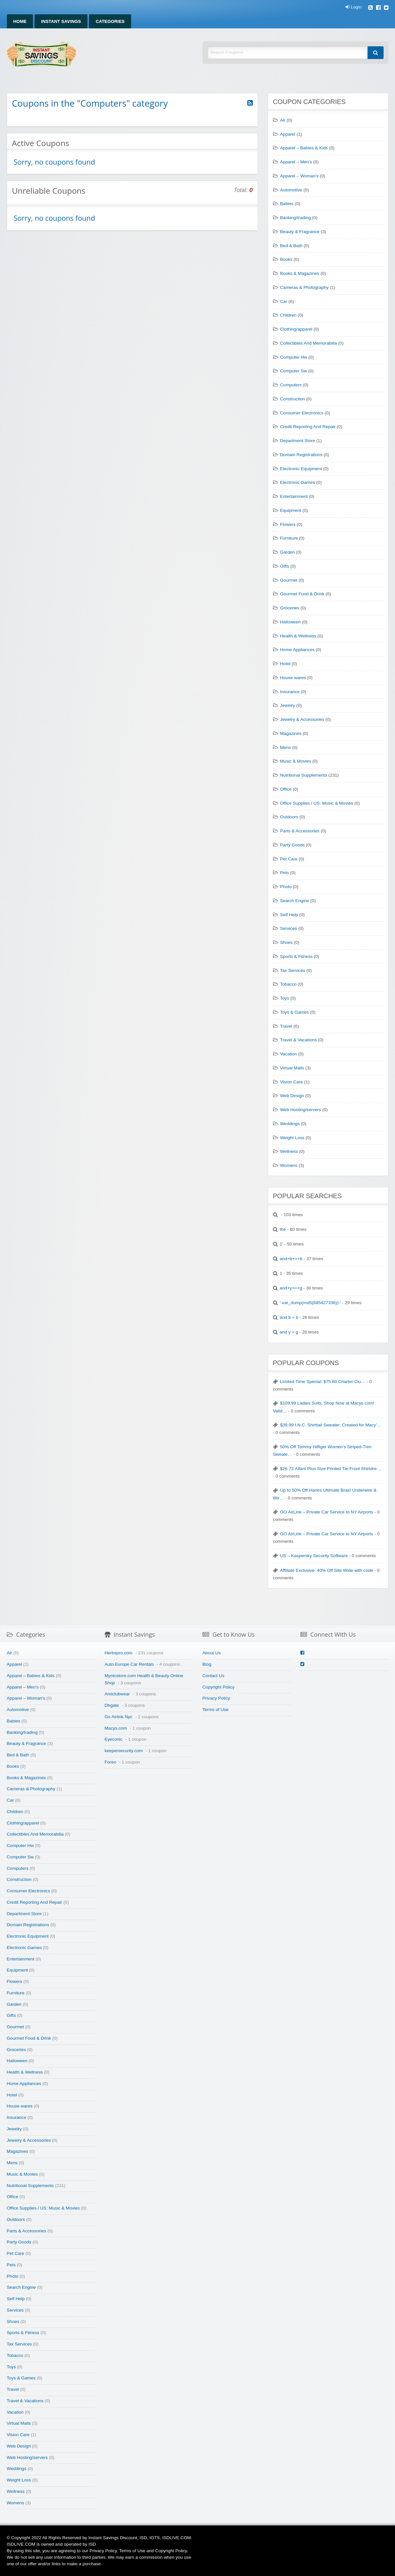 This screenshot has height=2576, width=395. What do you see at coordinates (287, 705) in the screenshot?
I see `Jewelry` at bounding box center [287, 705].